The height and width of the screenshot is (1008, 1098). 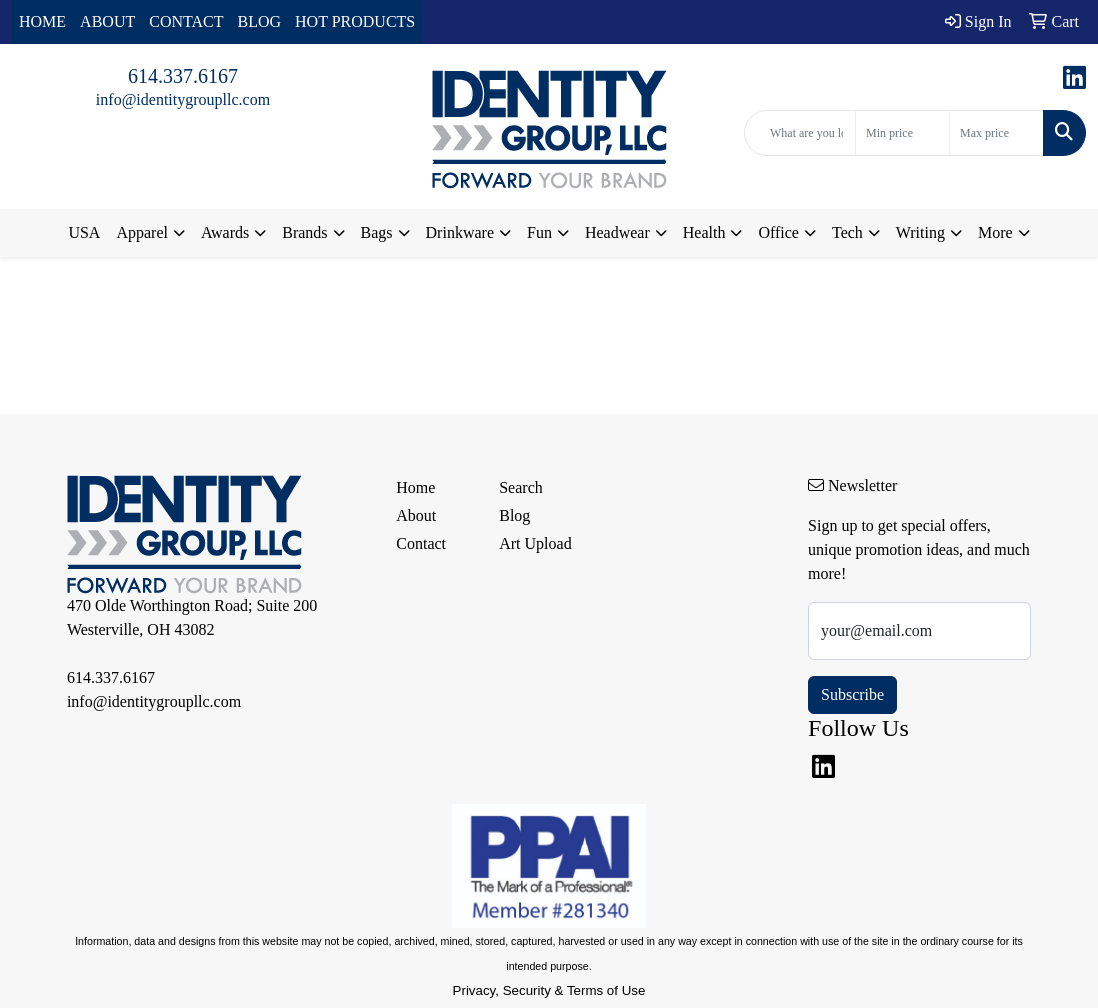 What do you see at coordinates (847, 232) in the screenshot?
I see `Tech [button]` at bounding box center [847, 232].